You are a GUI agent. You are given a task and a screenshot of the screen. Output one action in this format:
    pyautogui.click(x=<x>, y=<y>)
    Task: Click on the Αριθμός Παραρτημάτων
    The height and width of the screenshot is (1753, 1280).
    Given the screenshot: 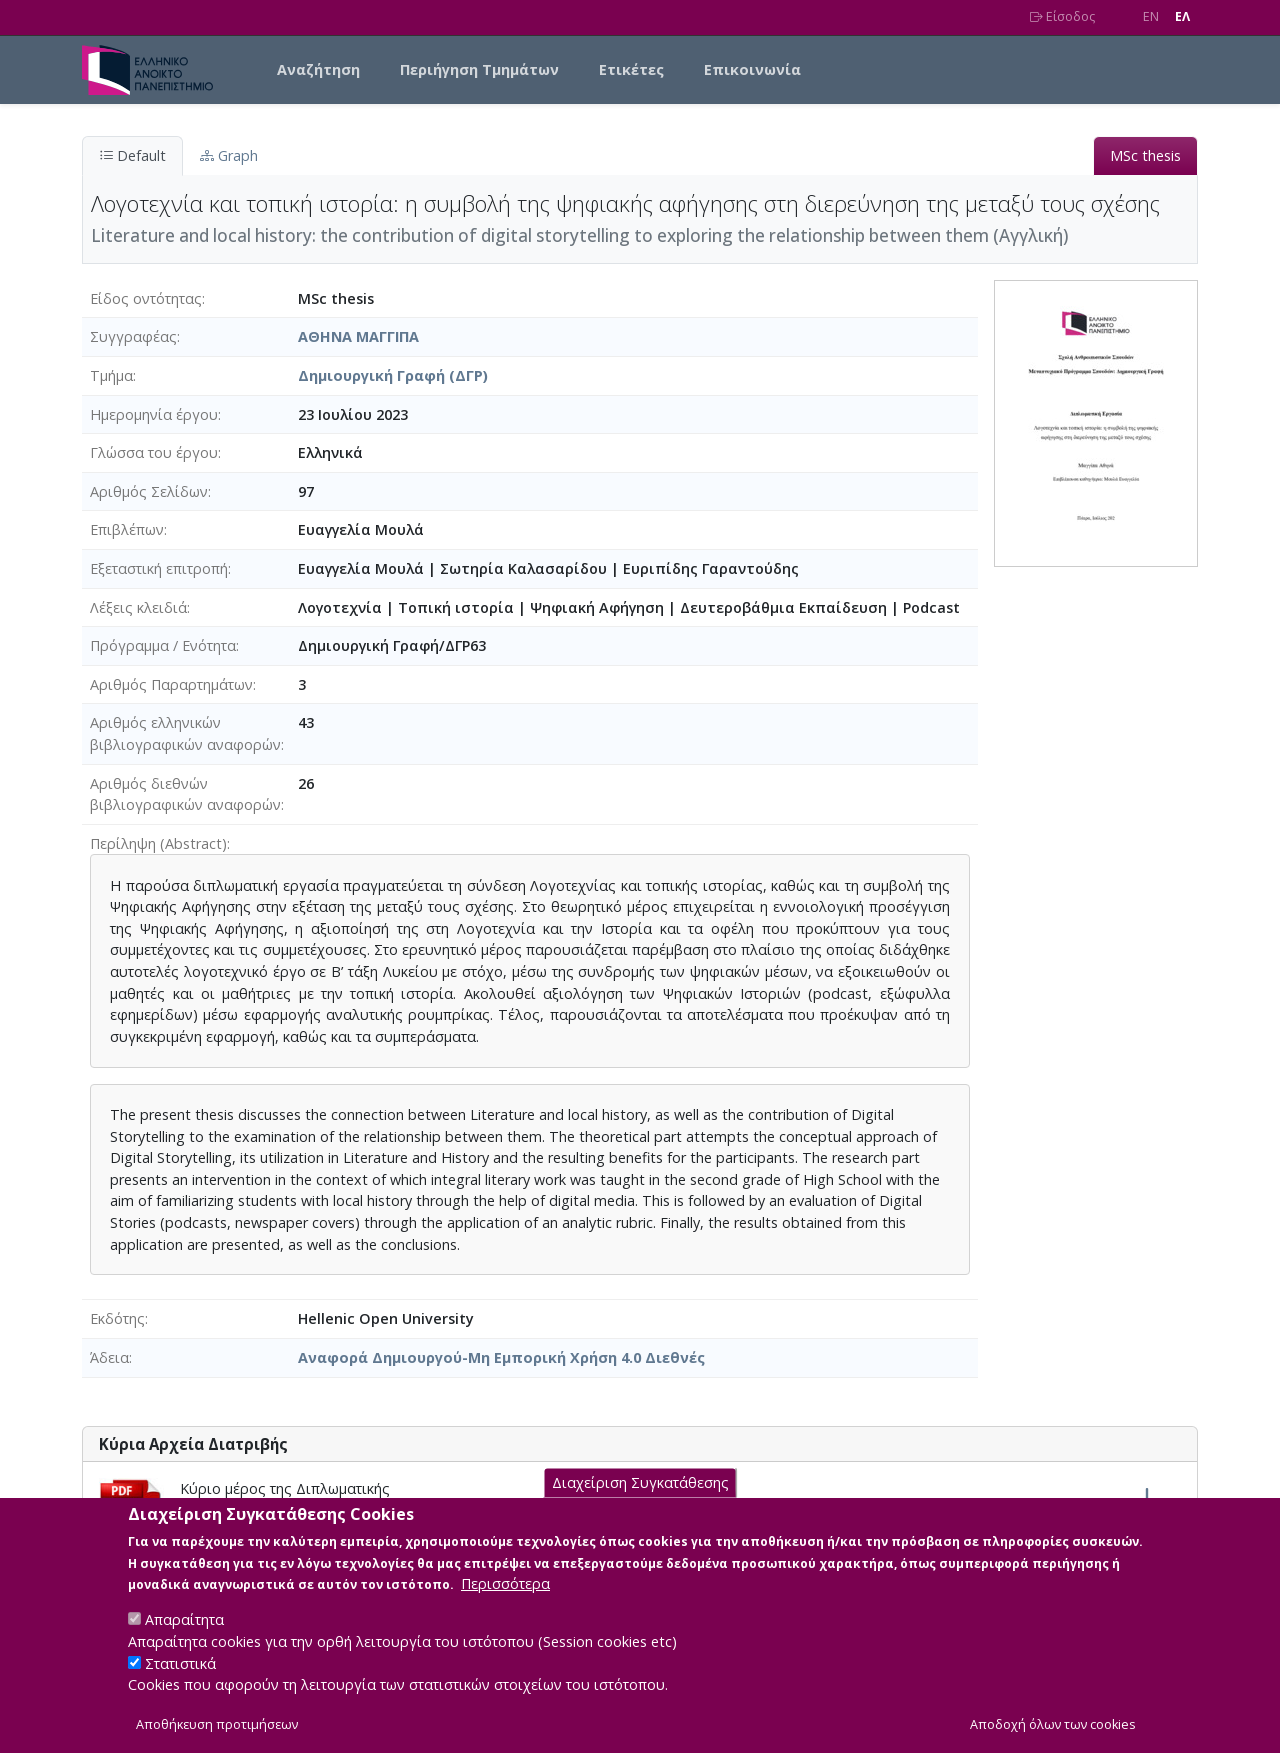 What is the action you would take?
    pyautogui.click(x=171, y=684)
    